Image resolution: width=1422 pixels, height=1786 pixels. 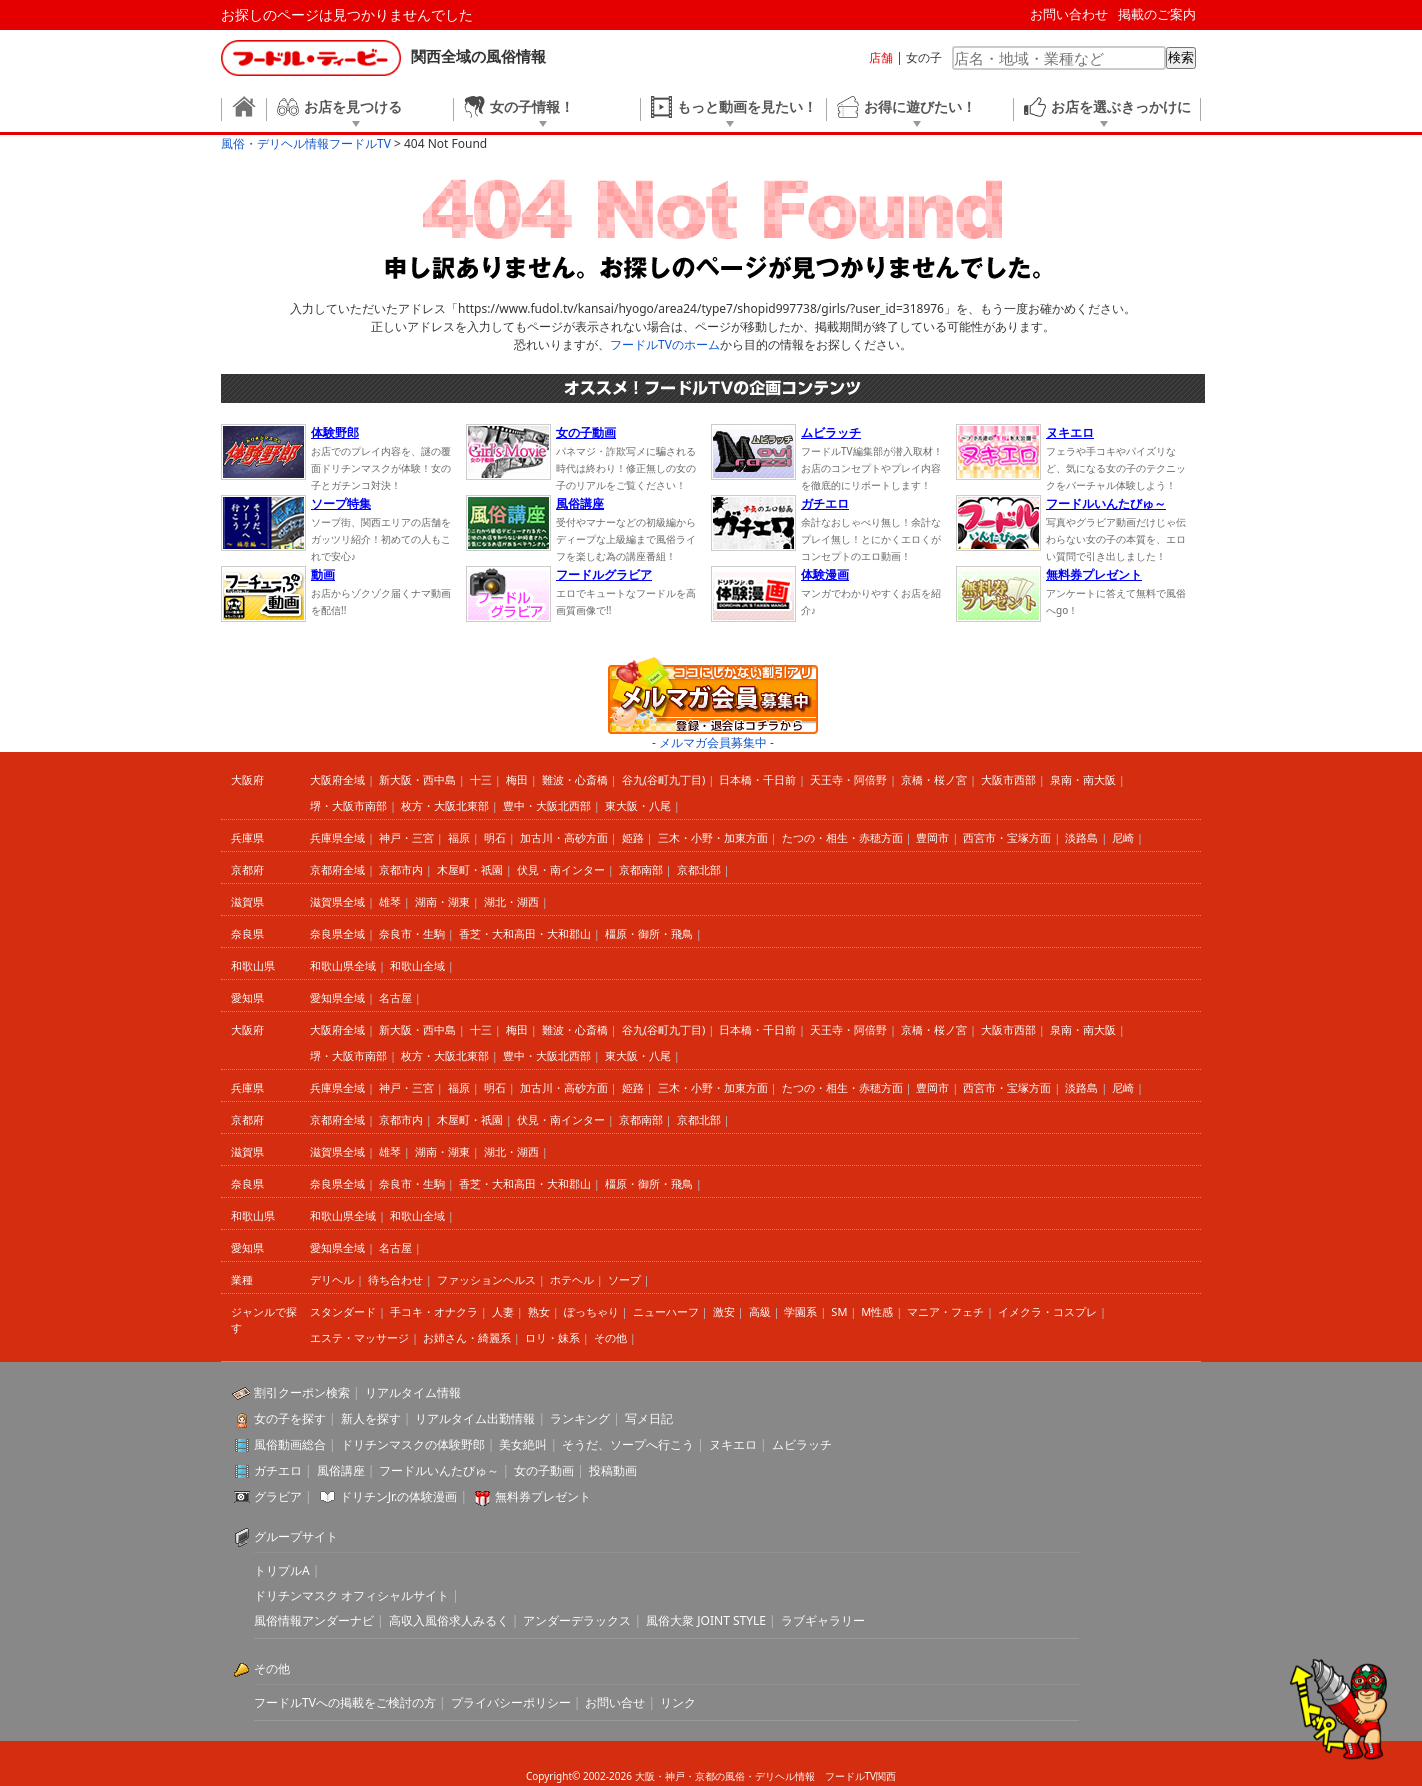 I want to click on 写メ日記, so click(x=649, y=1418).